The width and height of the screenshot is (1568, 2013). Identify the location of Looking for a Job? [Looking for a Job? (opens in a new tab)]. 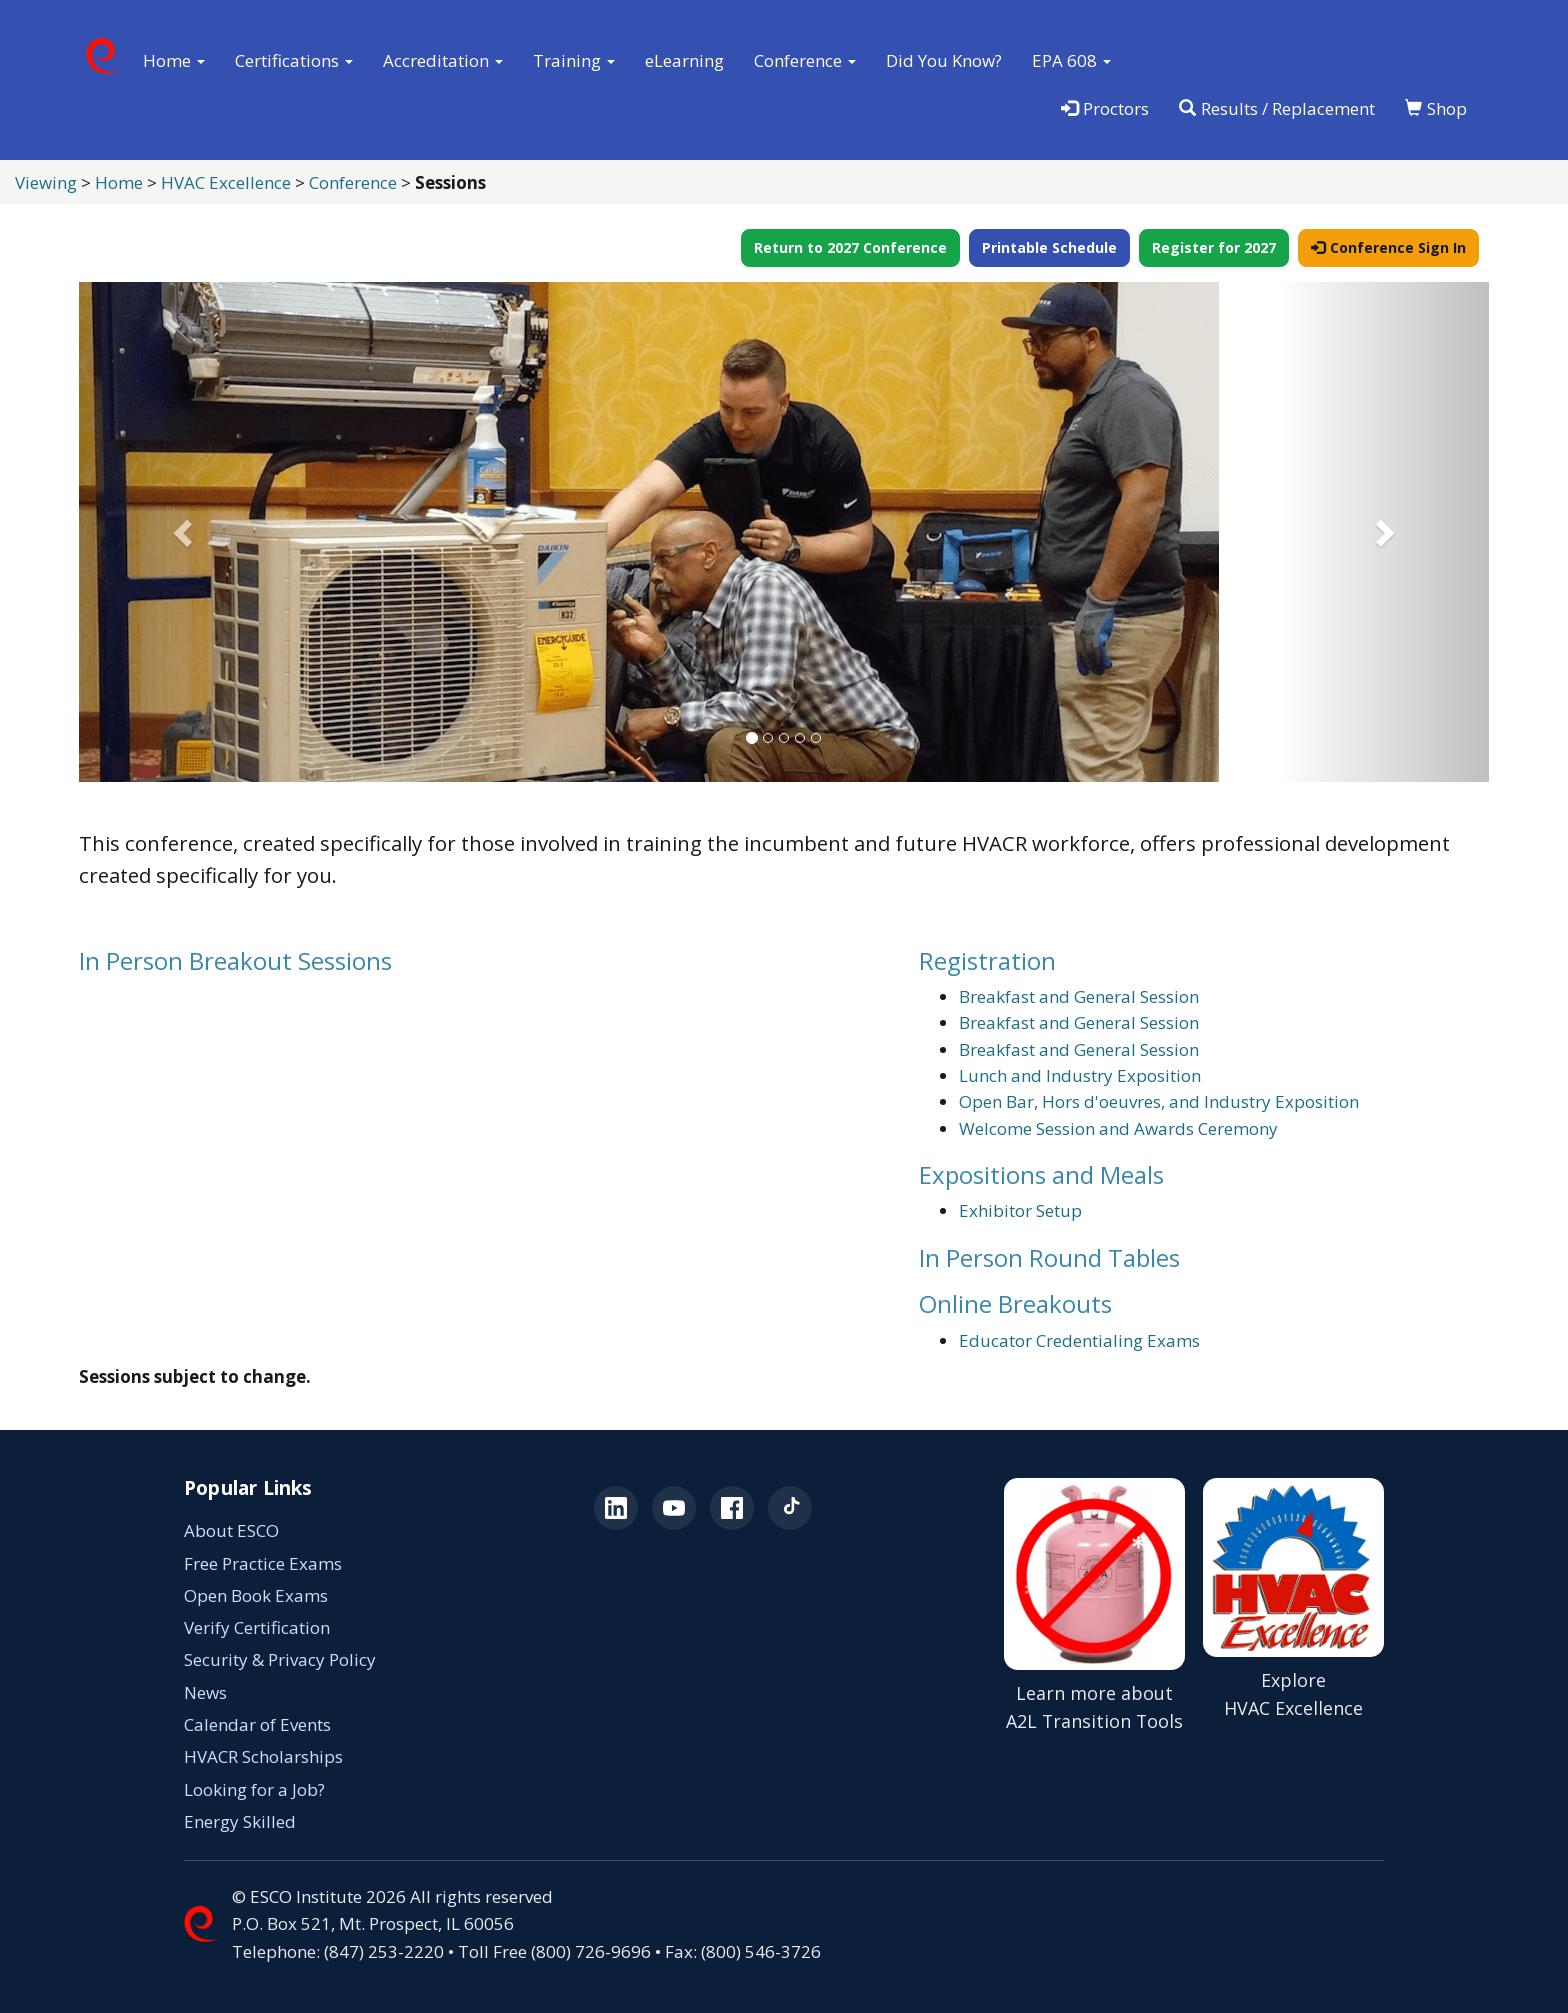
(254, 1789).